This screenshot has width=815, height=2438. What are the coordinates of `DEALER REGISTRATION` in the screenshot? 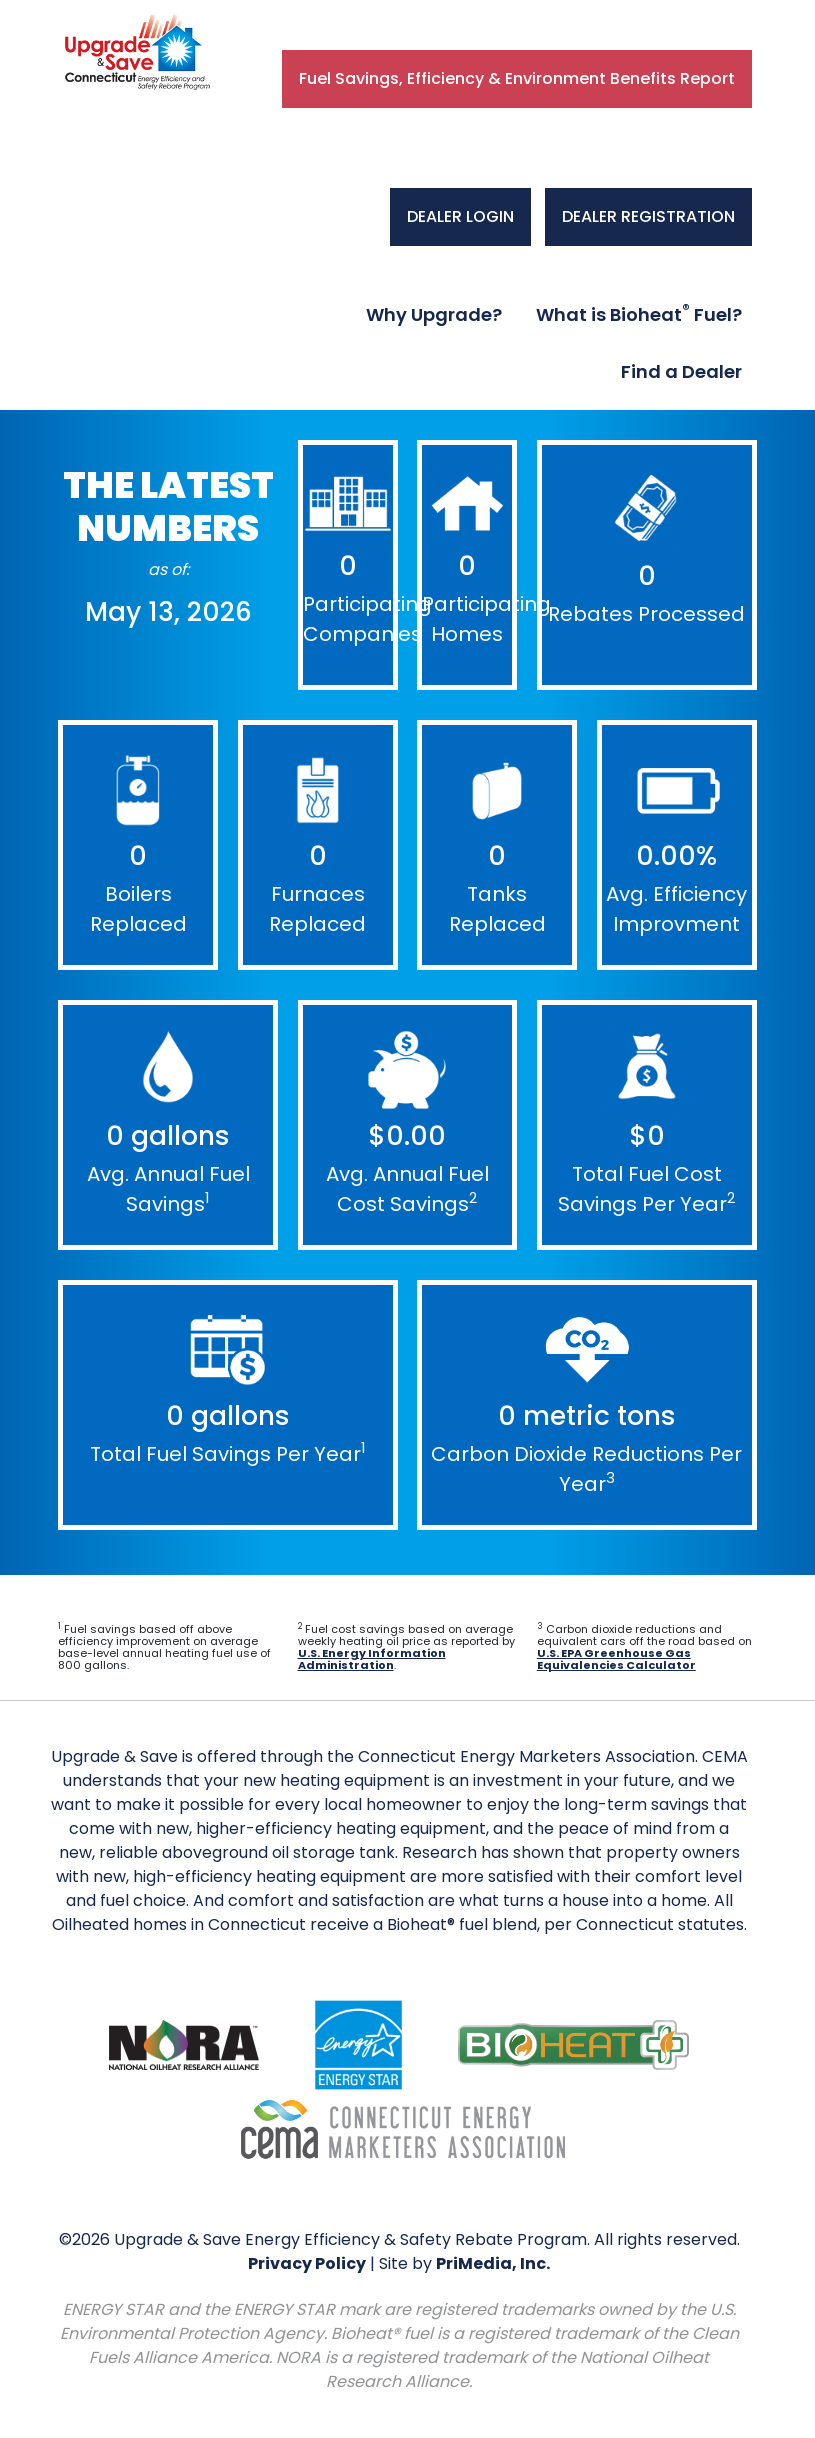 It's located at (648, 216).